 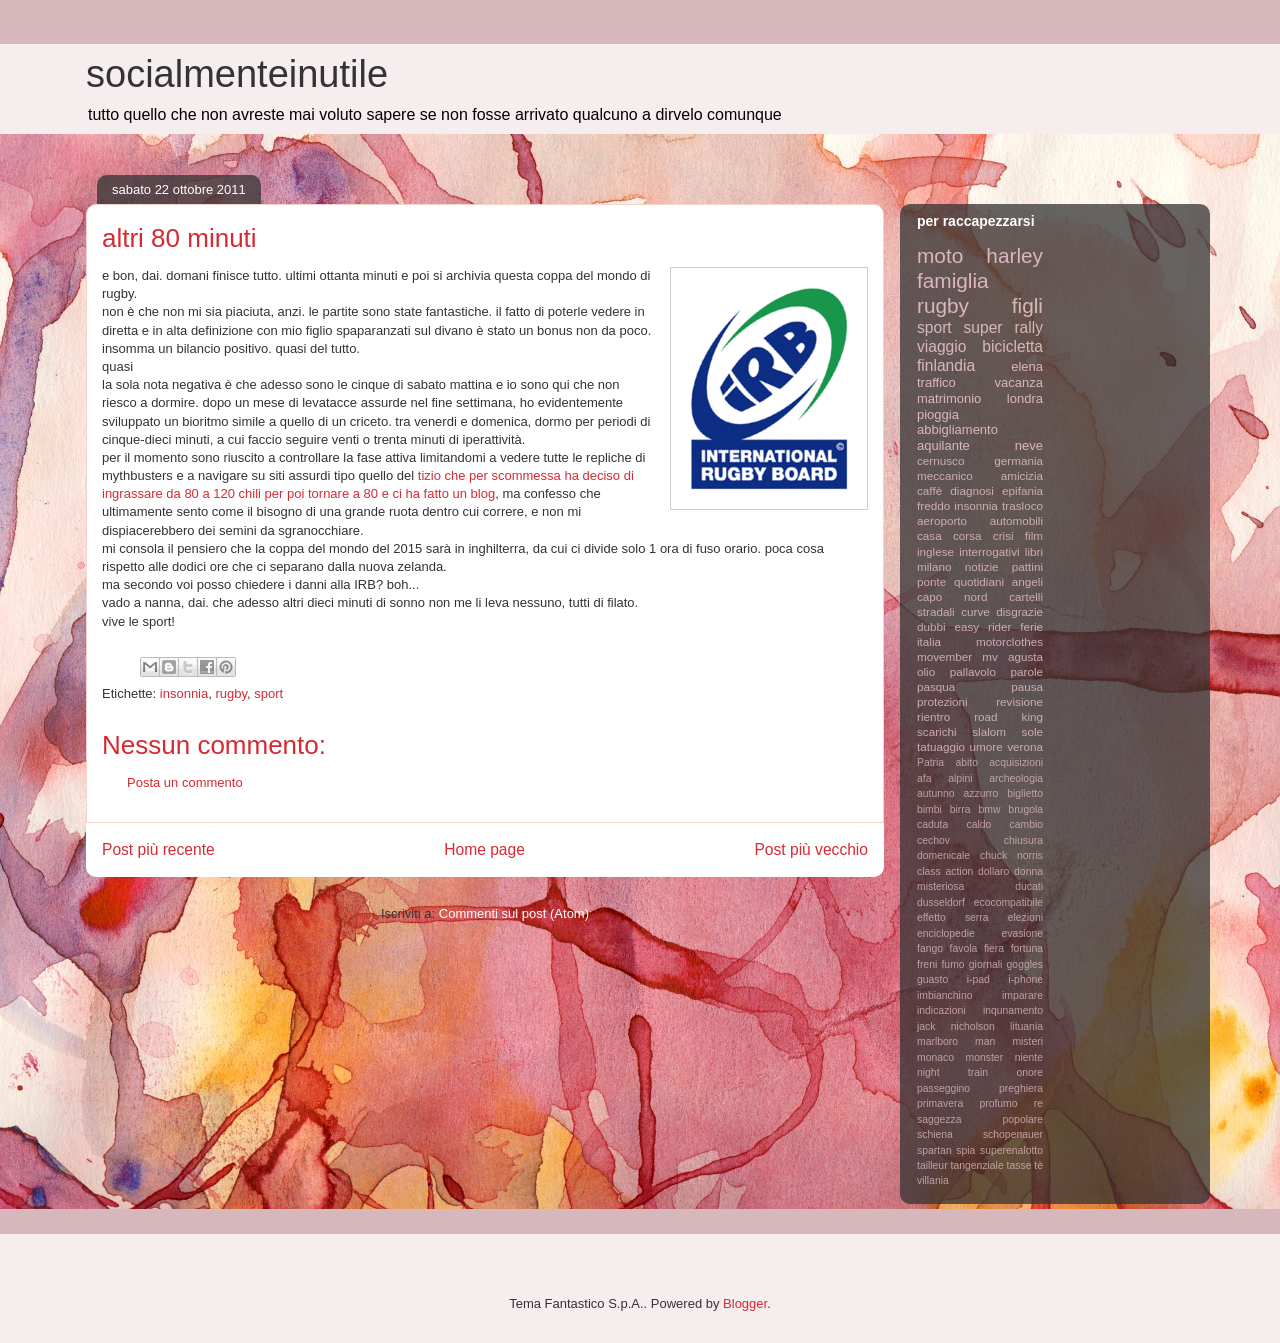 What do you see at coordinates (1027, 305) in the screenshot?
I see `figli` at bounding box center [1027, 305].